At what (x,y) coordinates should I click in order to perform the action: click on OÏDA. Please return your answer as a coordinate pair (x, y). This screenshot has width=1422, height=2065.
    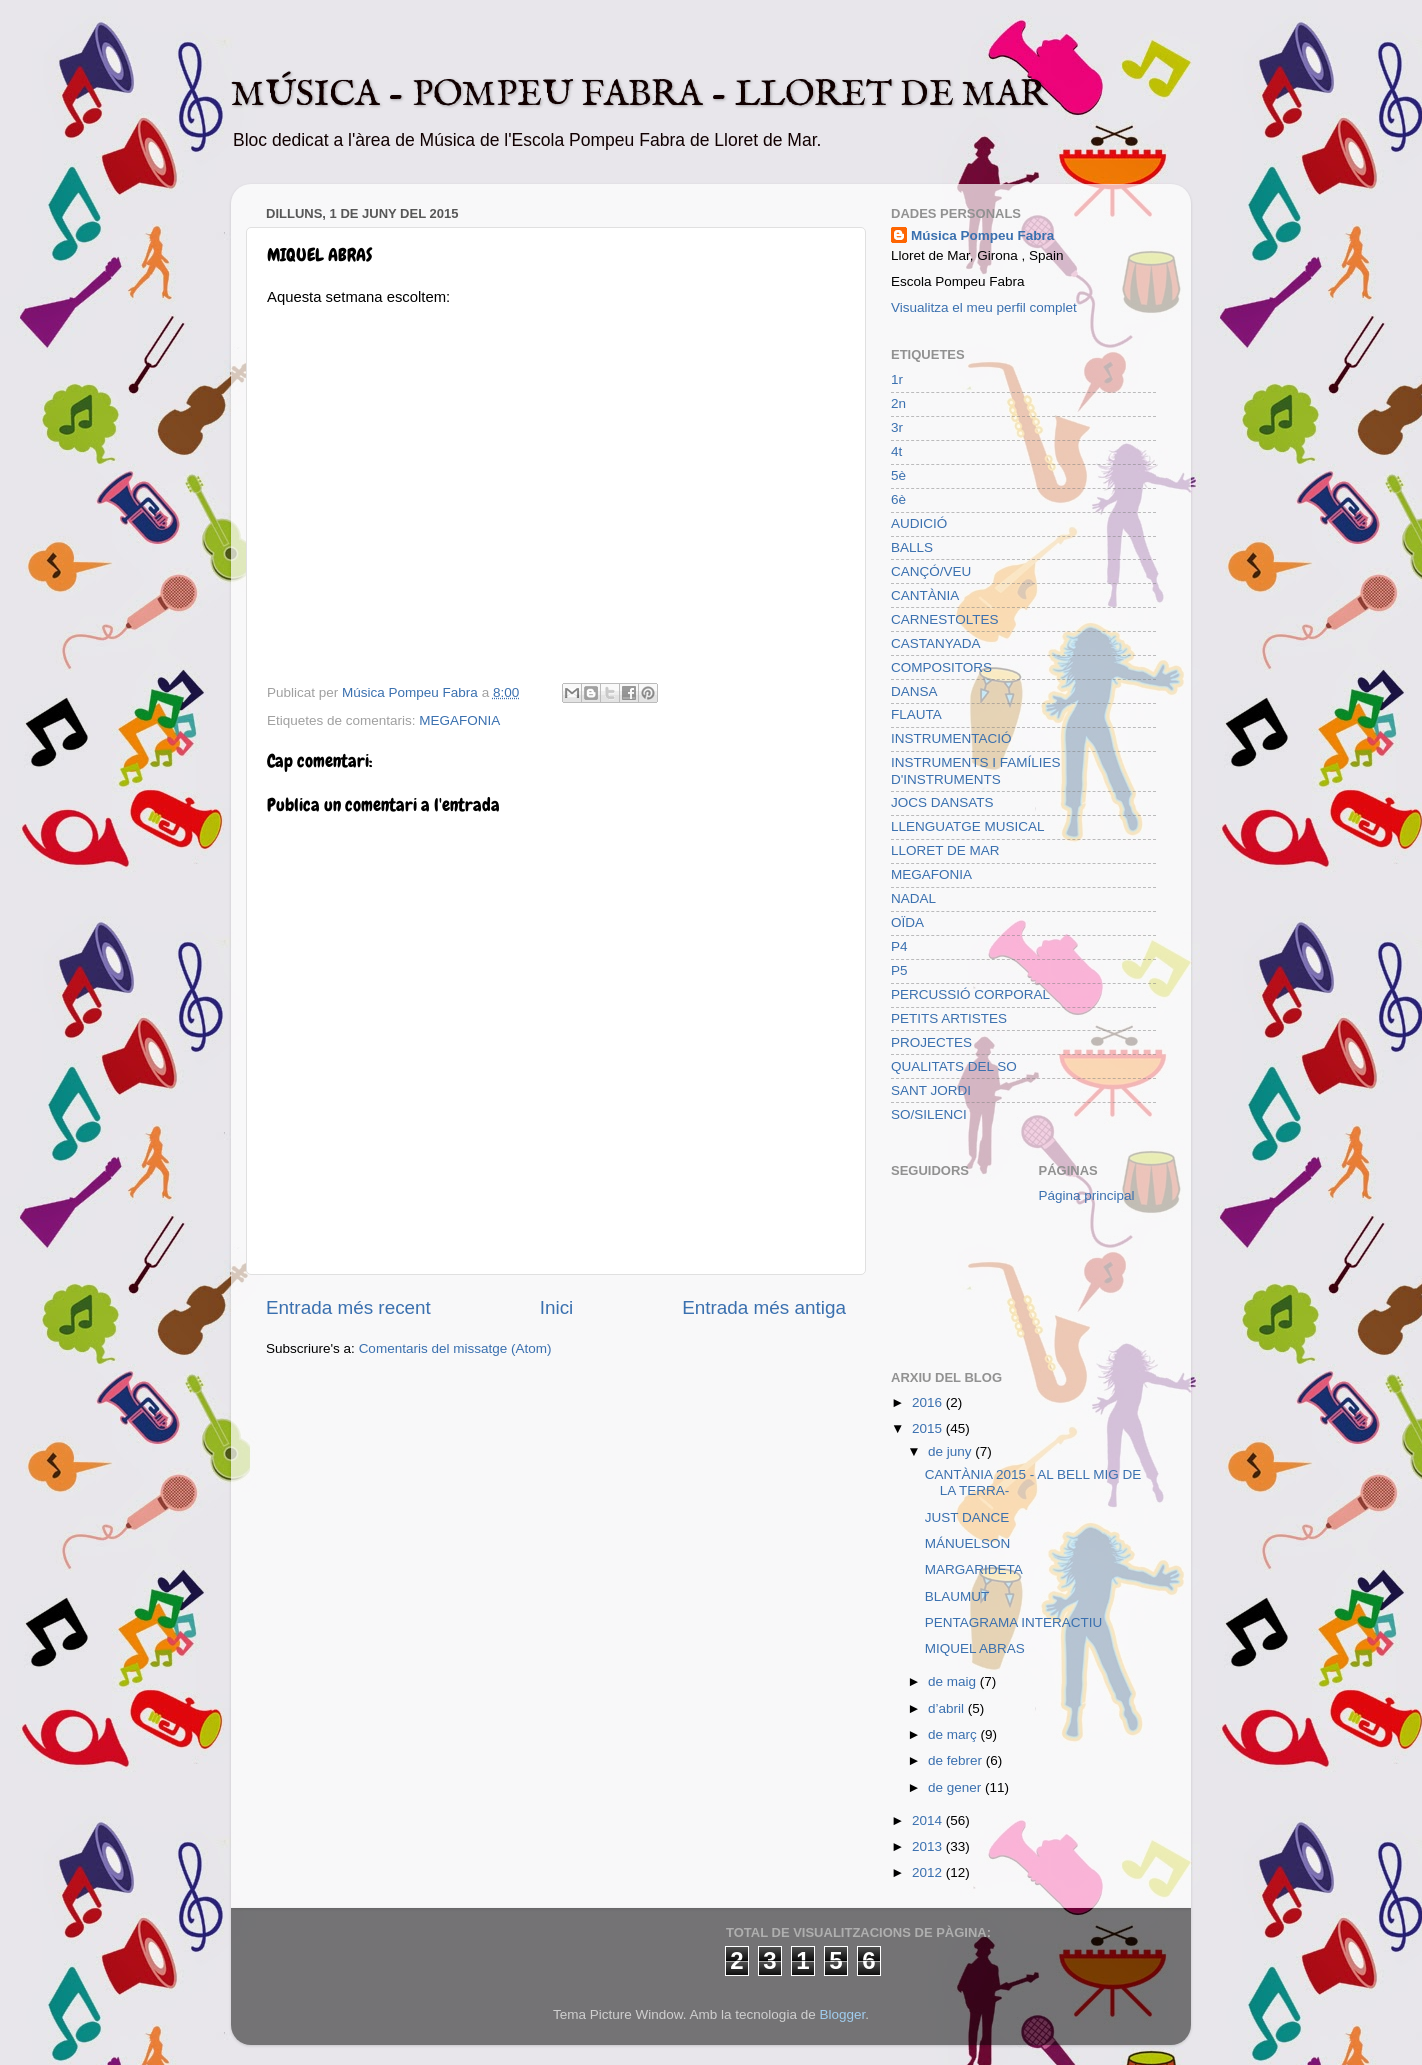
    Looking at the image, I should click on (907, 922).